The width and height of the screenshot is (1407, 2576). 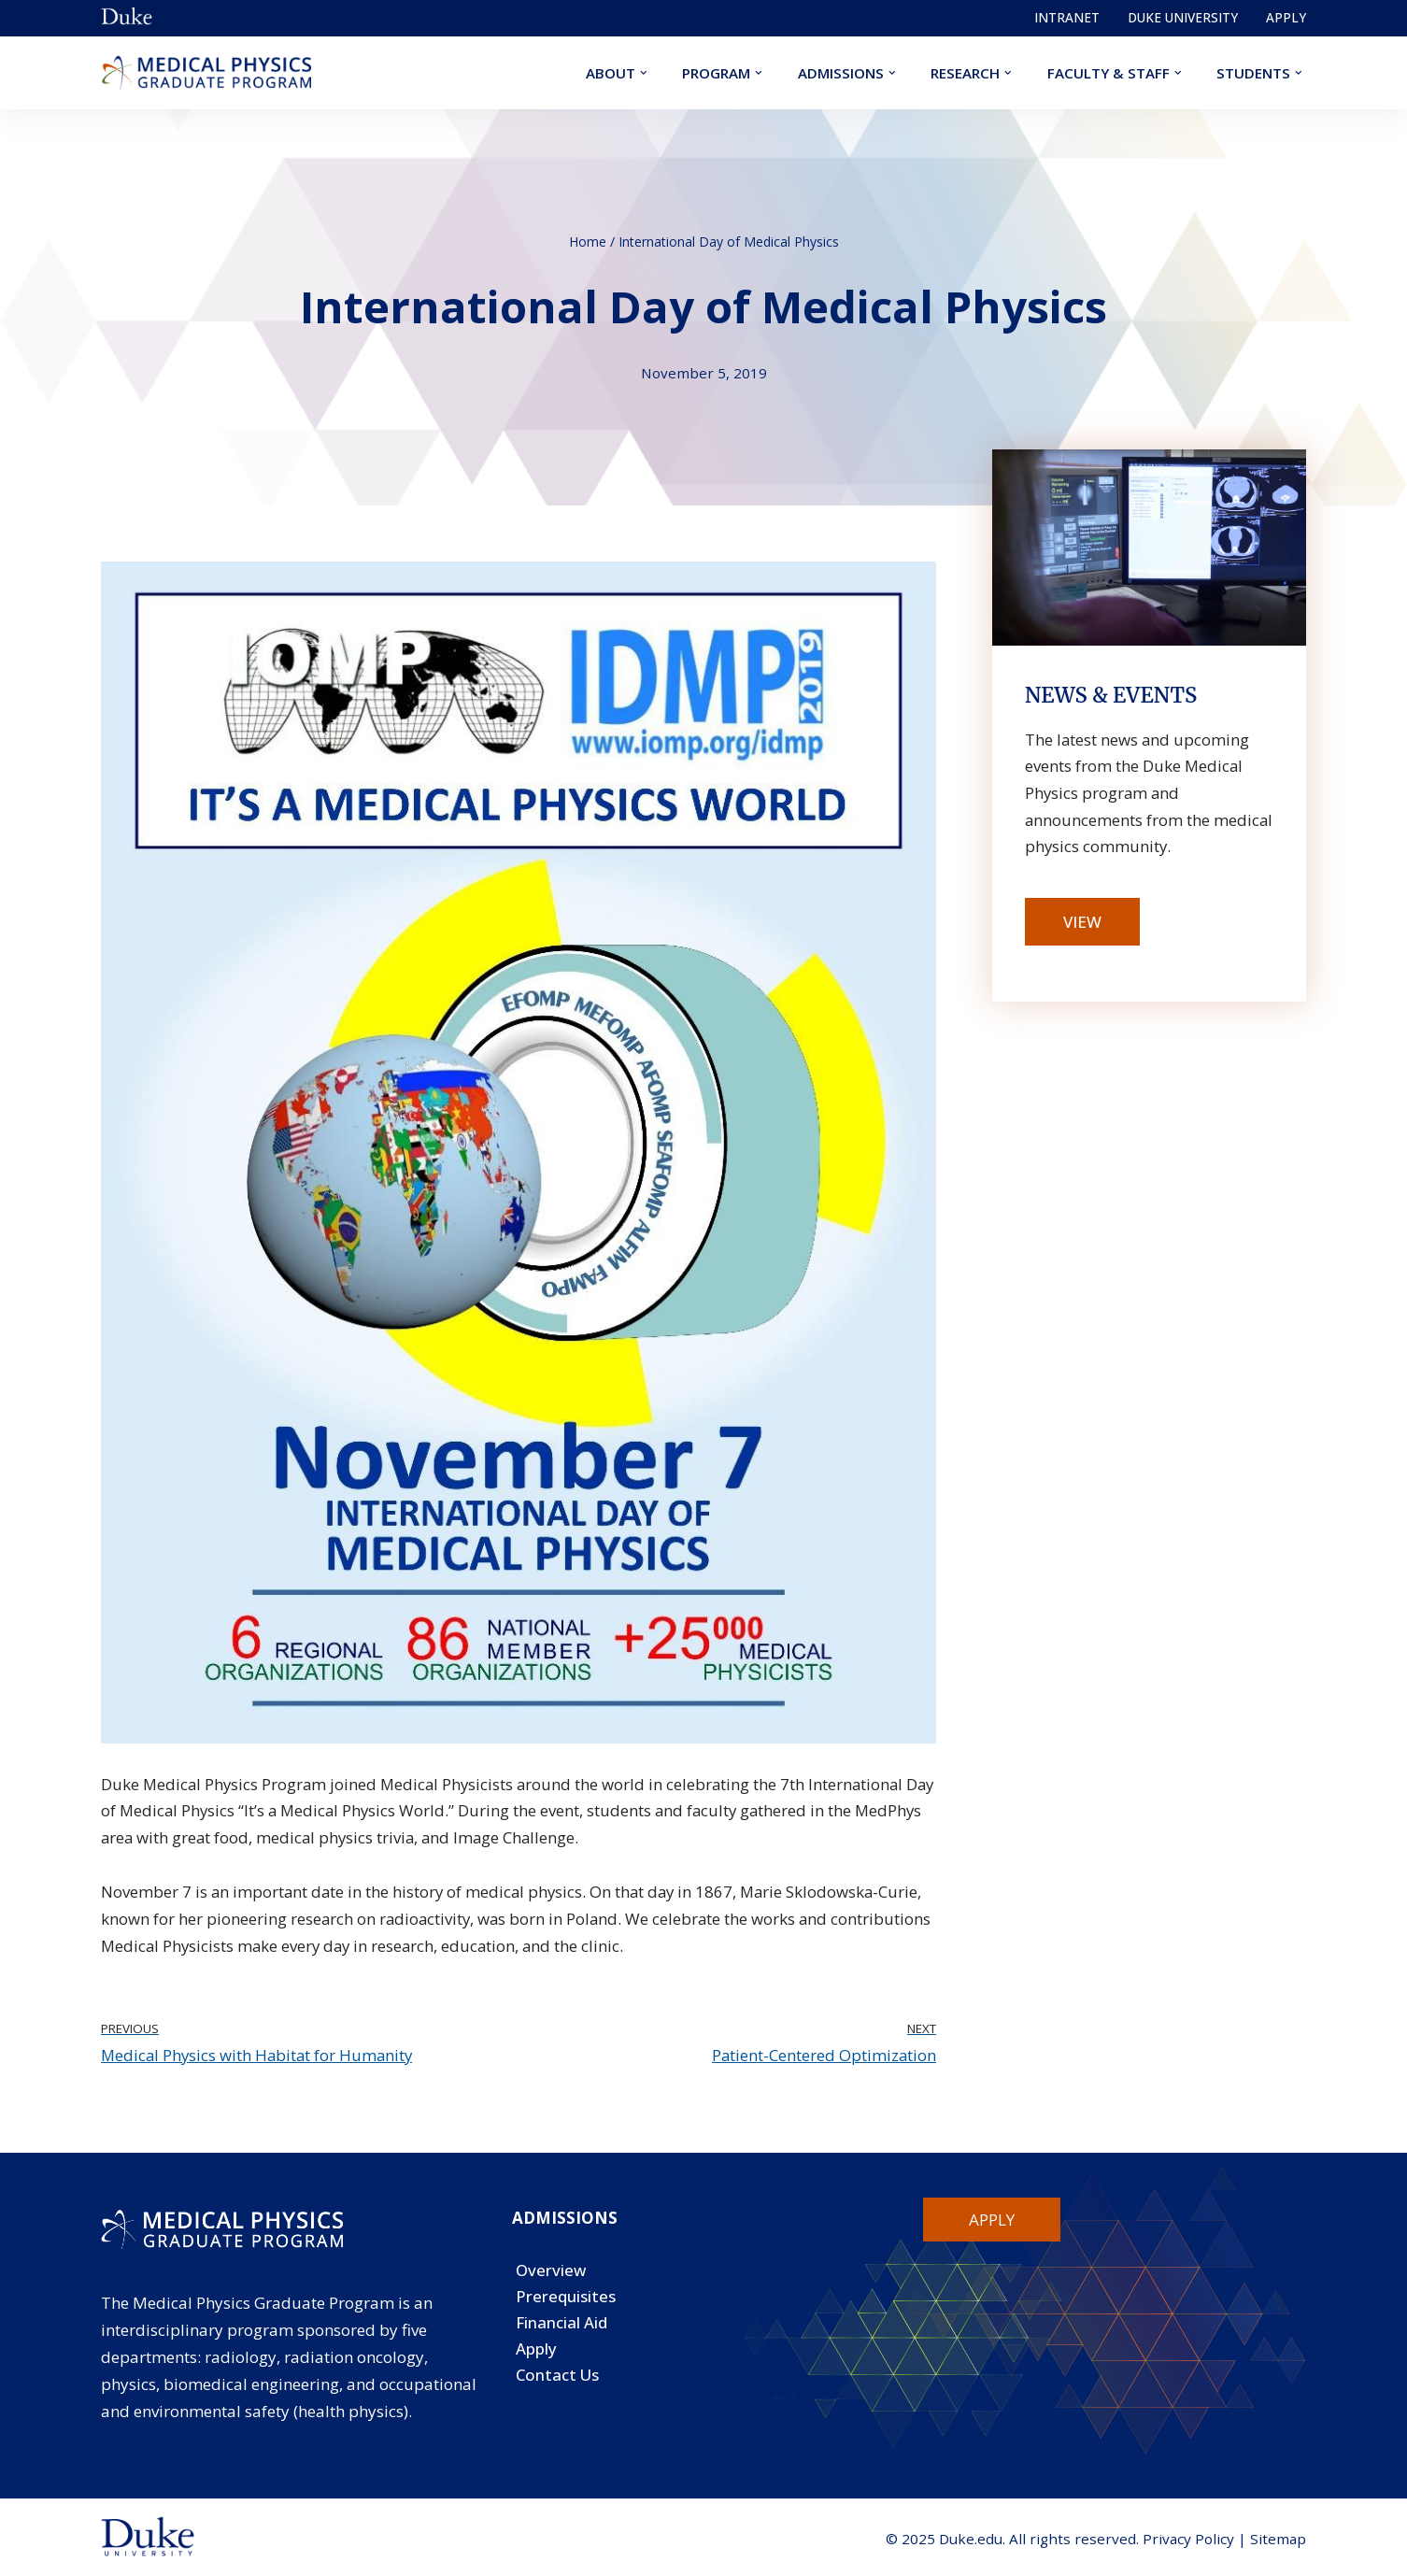 What do you see at coordinates (206, 73) in the screenshot?
I see `[Duke Medical Physics]` at bounding box center [206, 73].